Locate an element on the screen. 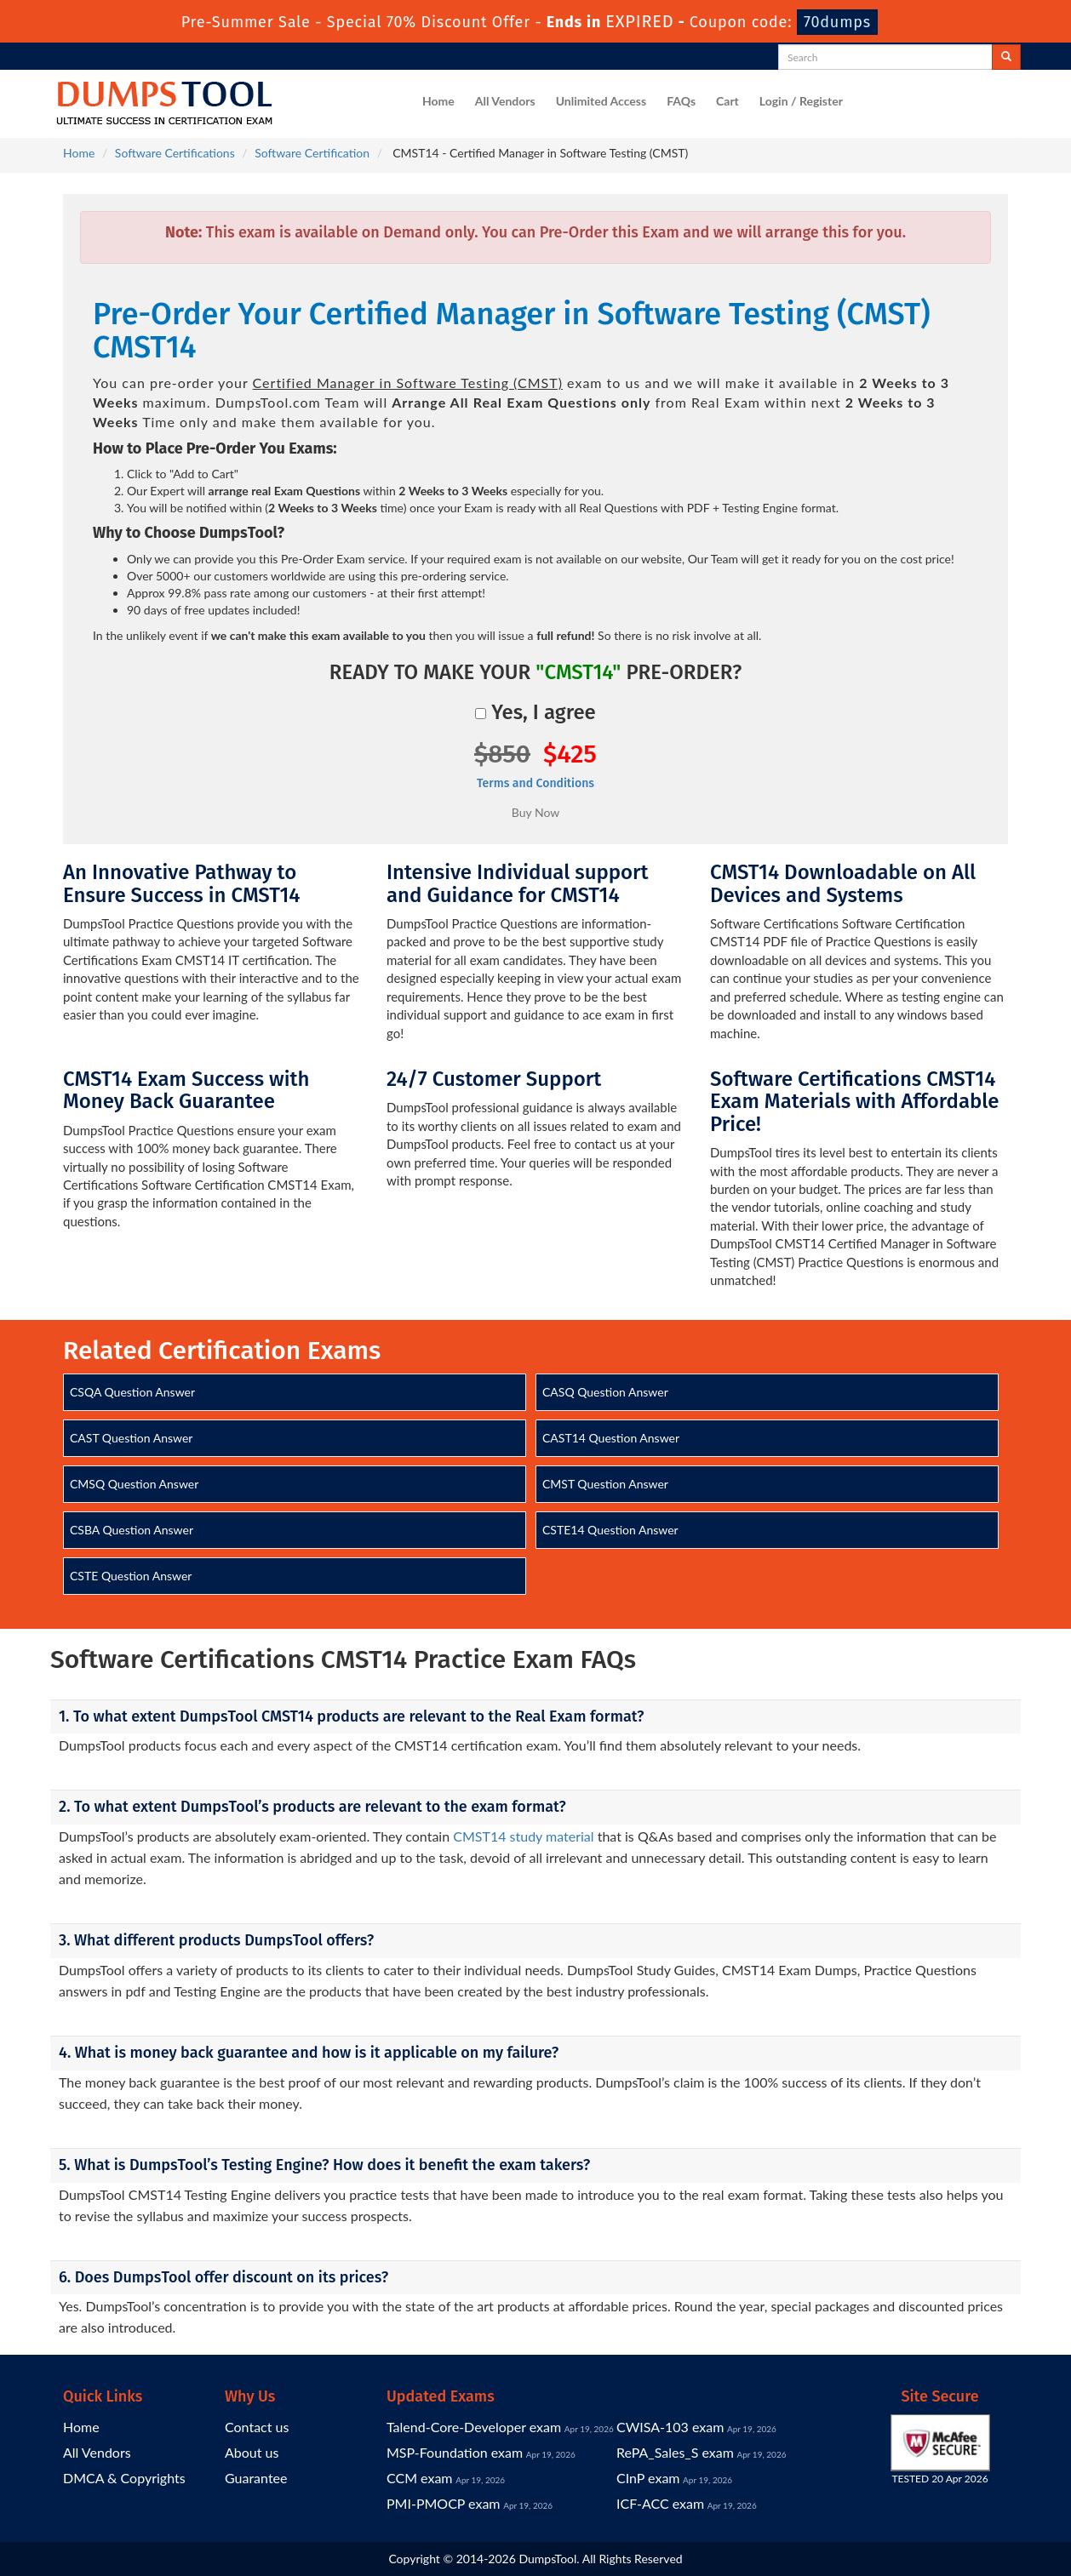  Home is located at coordinates (438, 101).